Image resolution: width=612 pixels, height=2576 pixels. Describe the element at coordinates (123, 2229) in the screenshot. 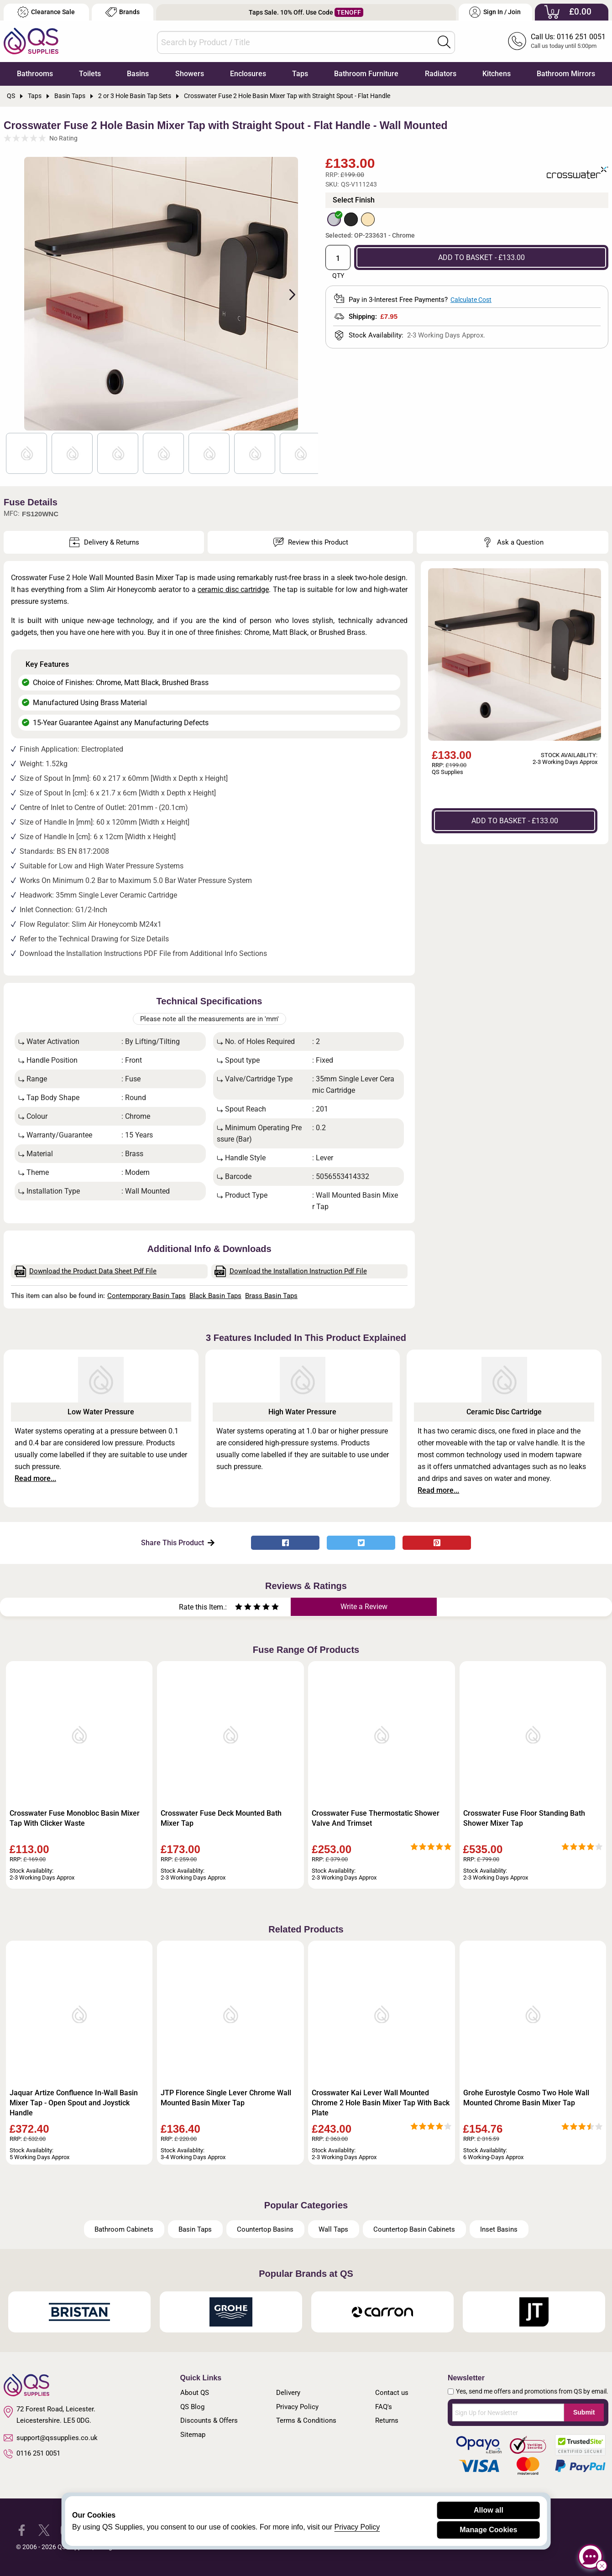

I see `Bathroom Cabinets` at that location.